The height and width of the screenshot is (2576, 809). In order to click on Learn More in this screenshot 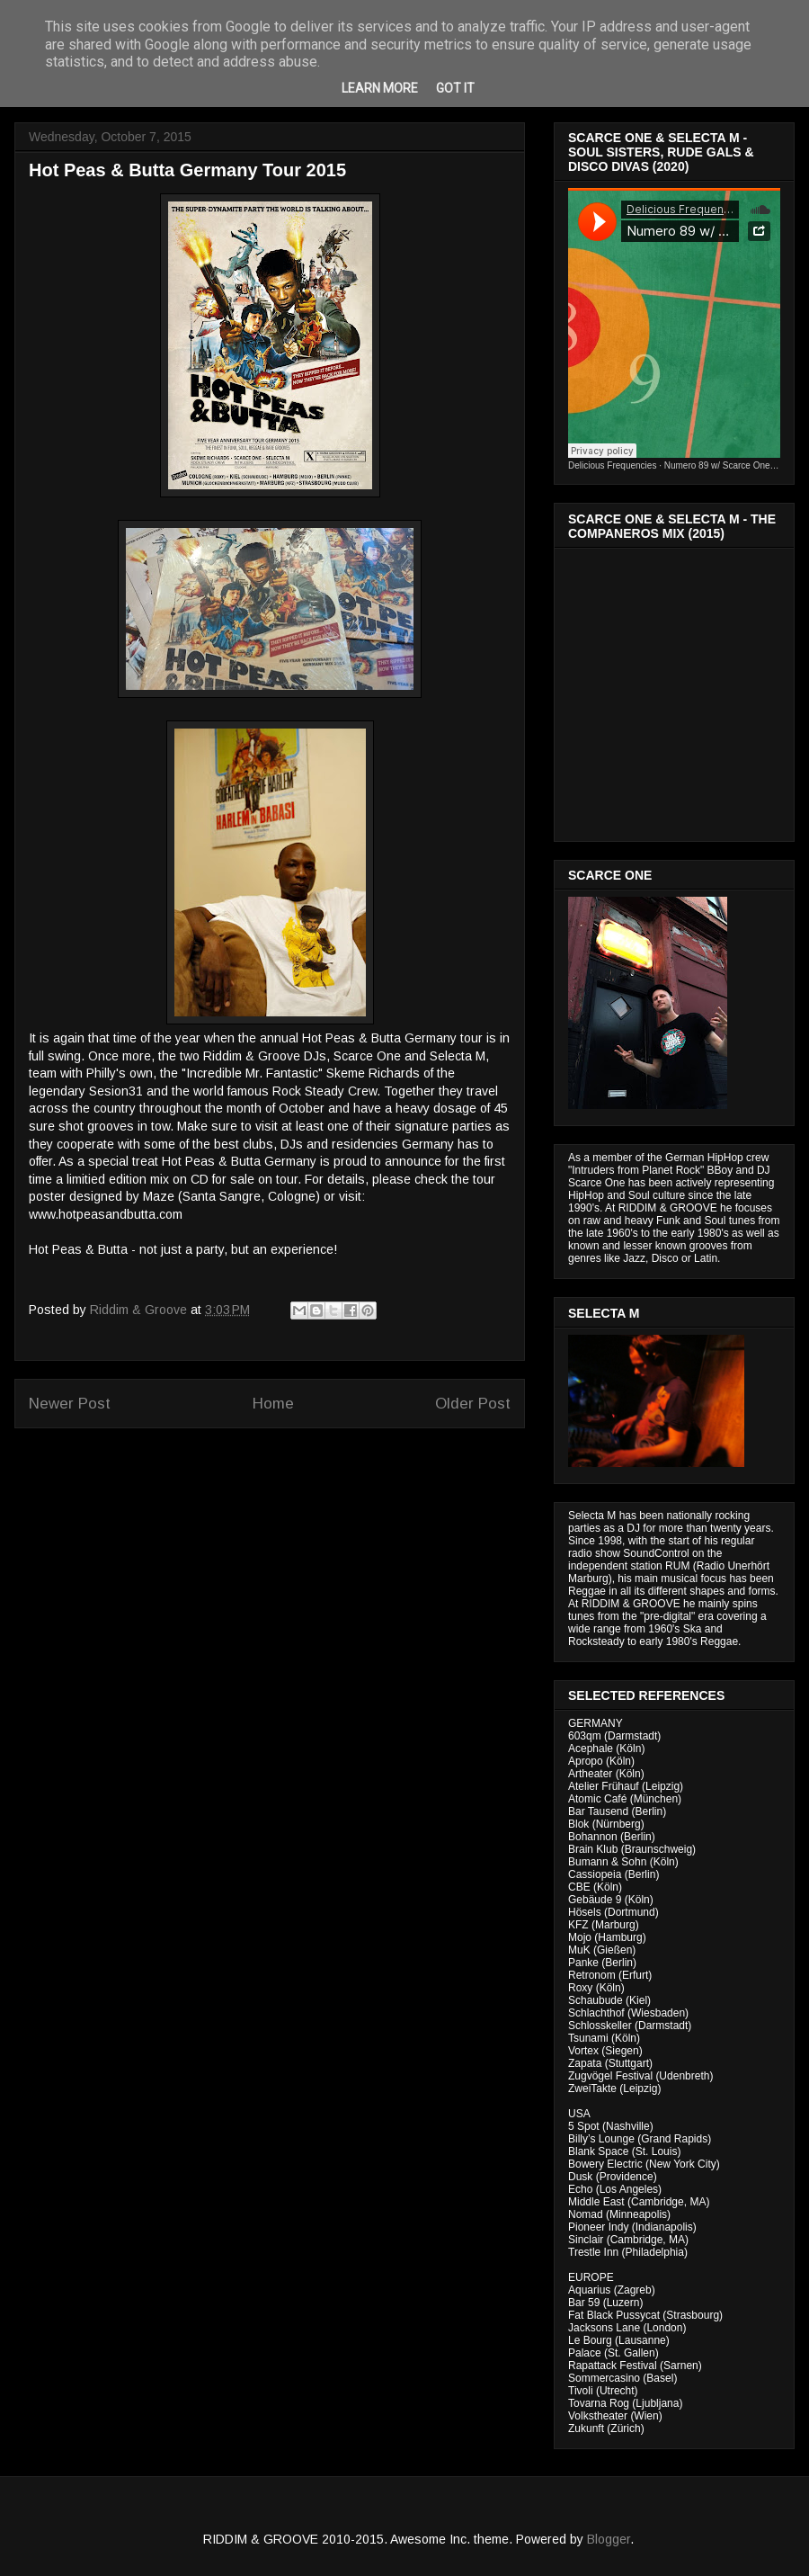, I will do `click(380, 88)`.